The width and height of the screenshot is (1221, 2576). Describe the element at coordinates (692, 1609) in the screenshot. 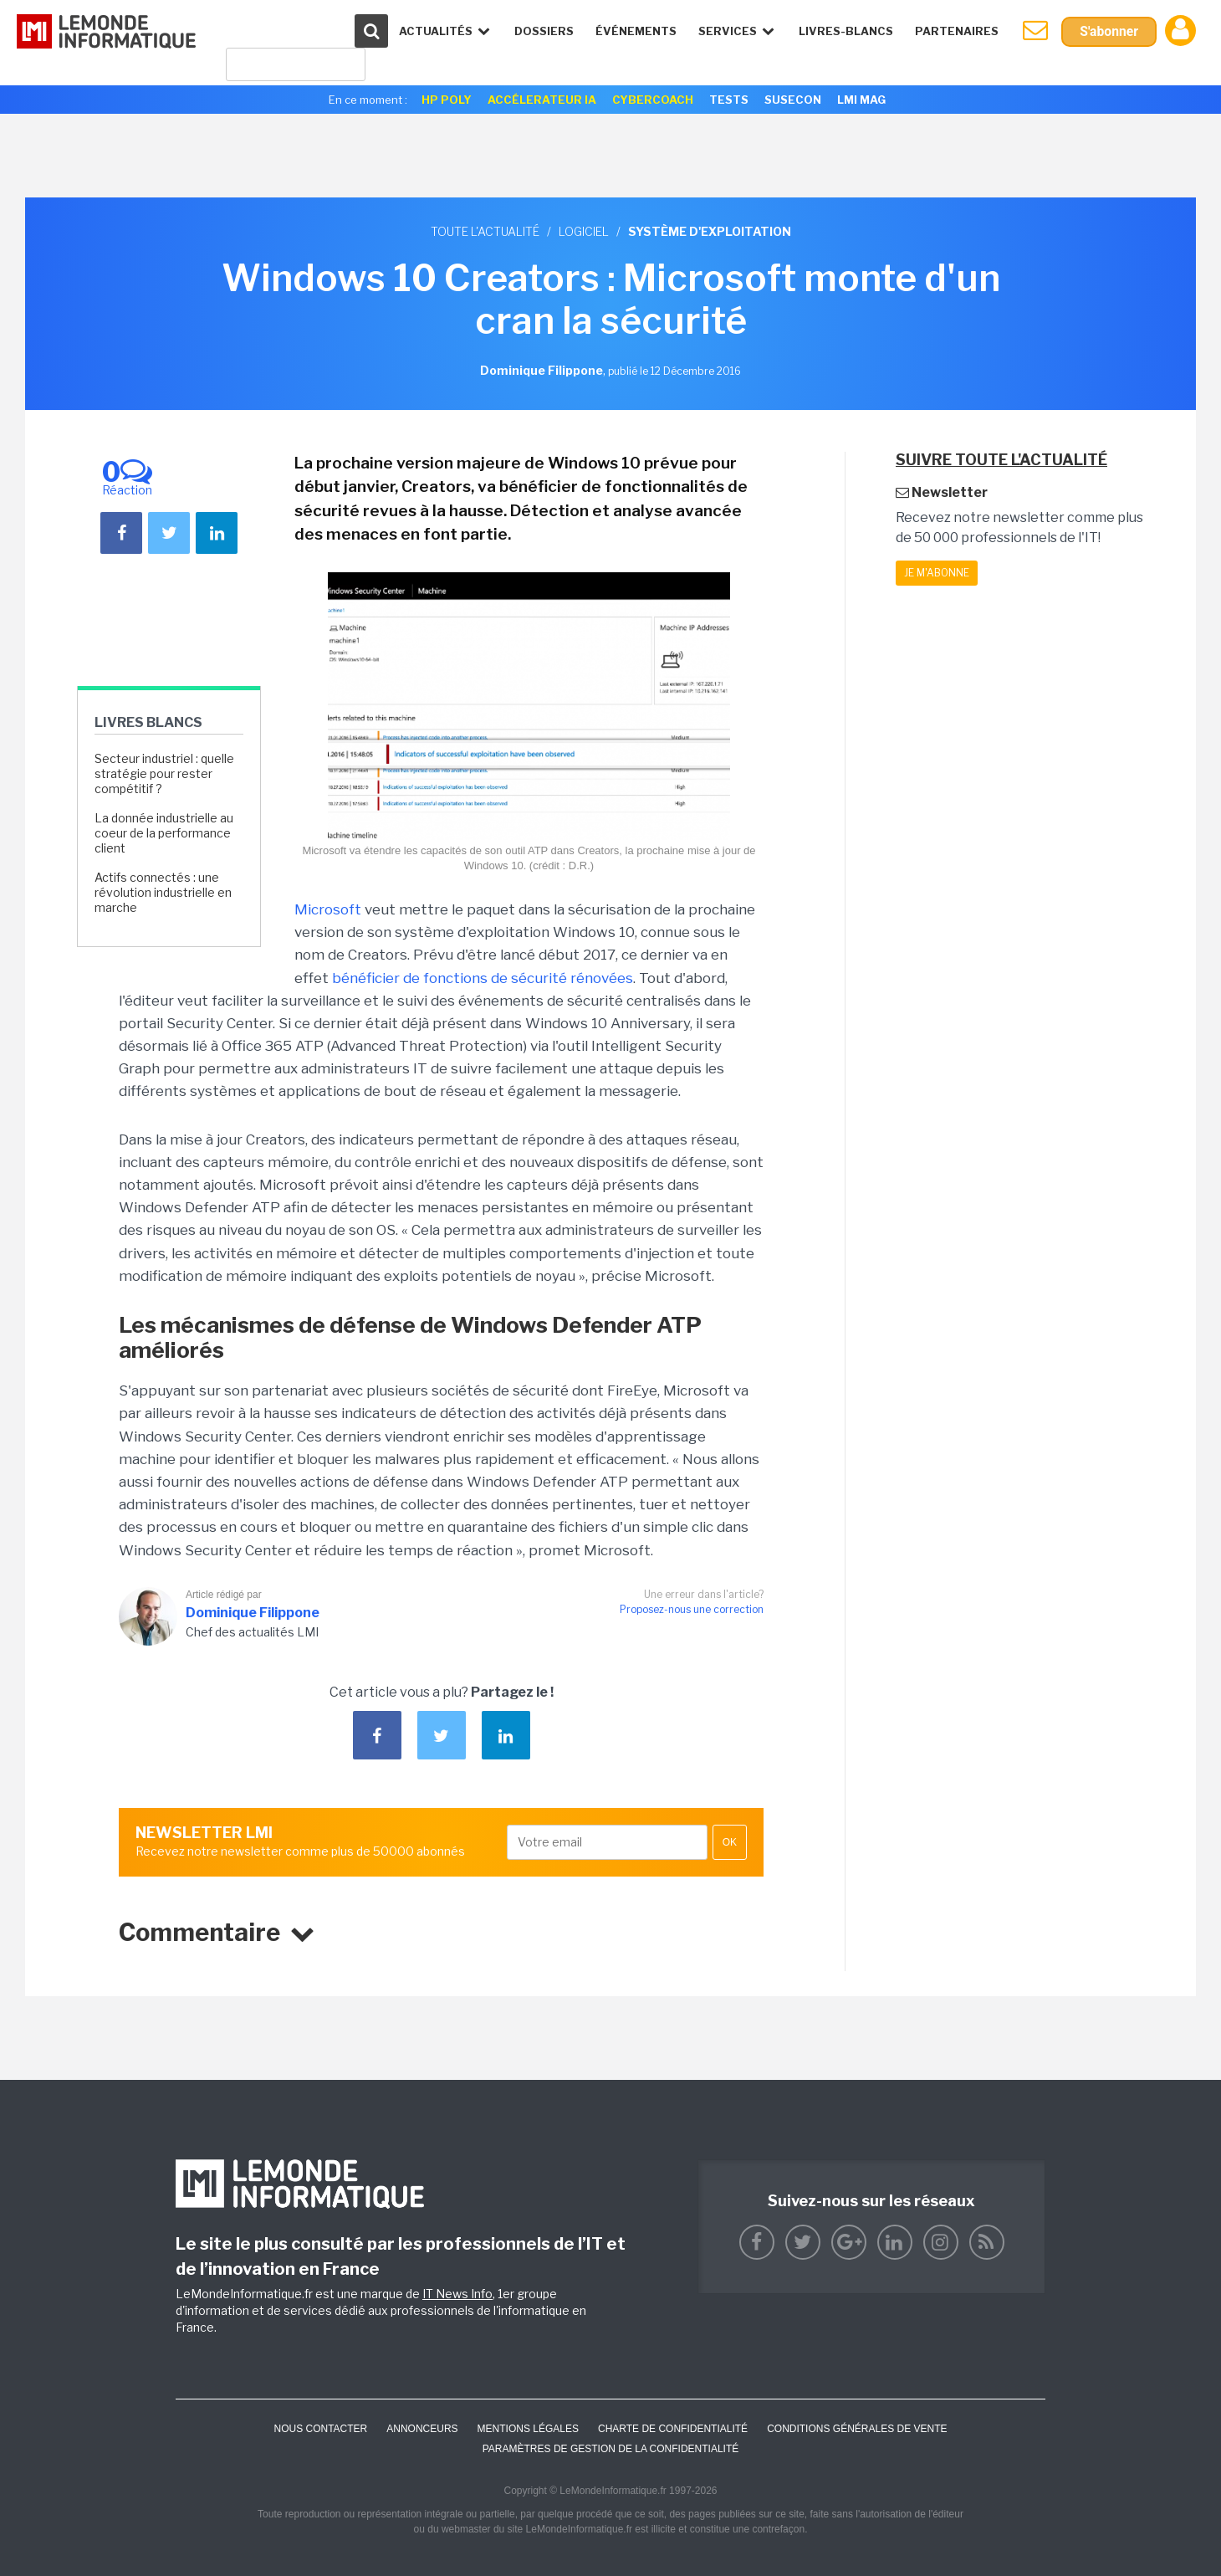

I see `Proposez-nous une correction` at that location.